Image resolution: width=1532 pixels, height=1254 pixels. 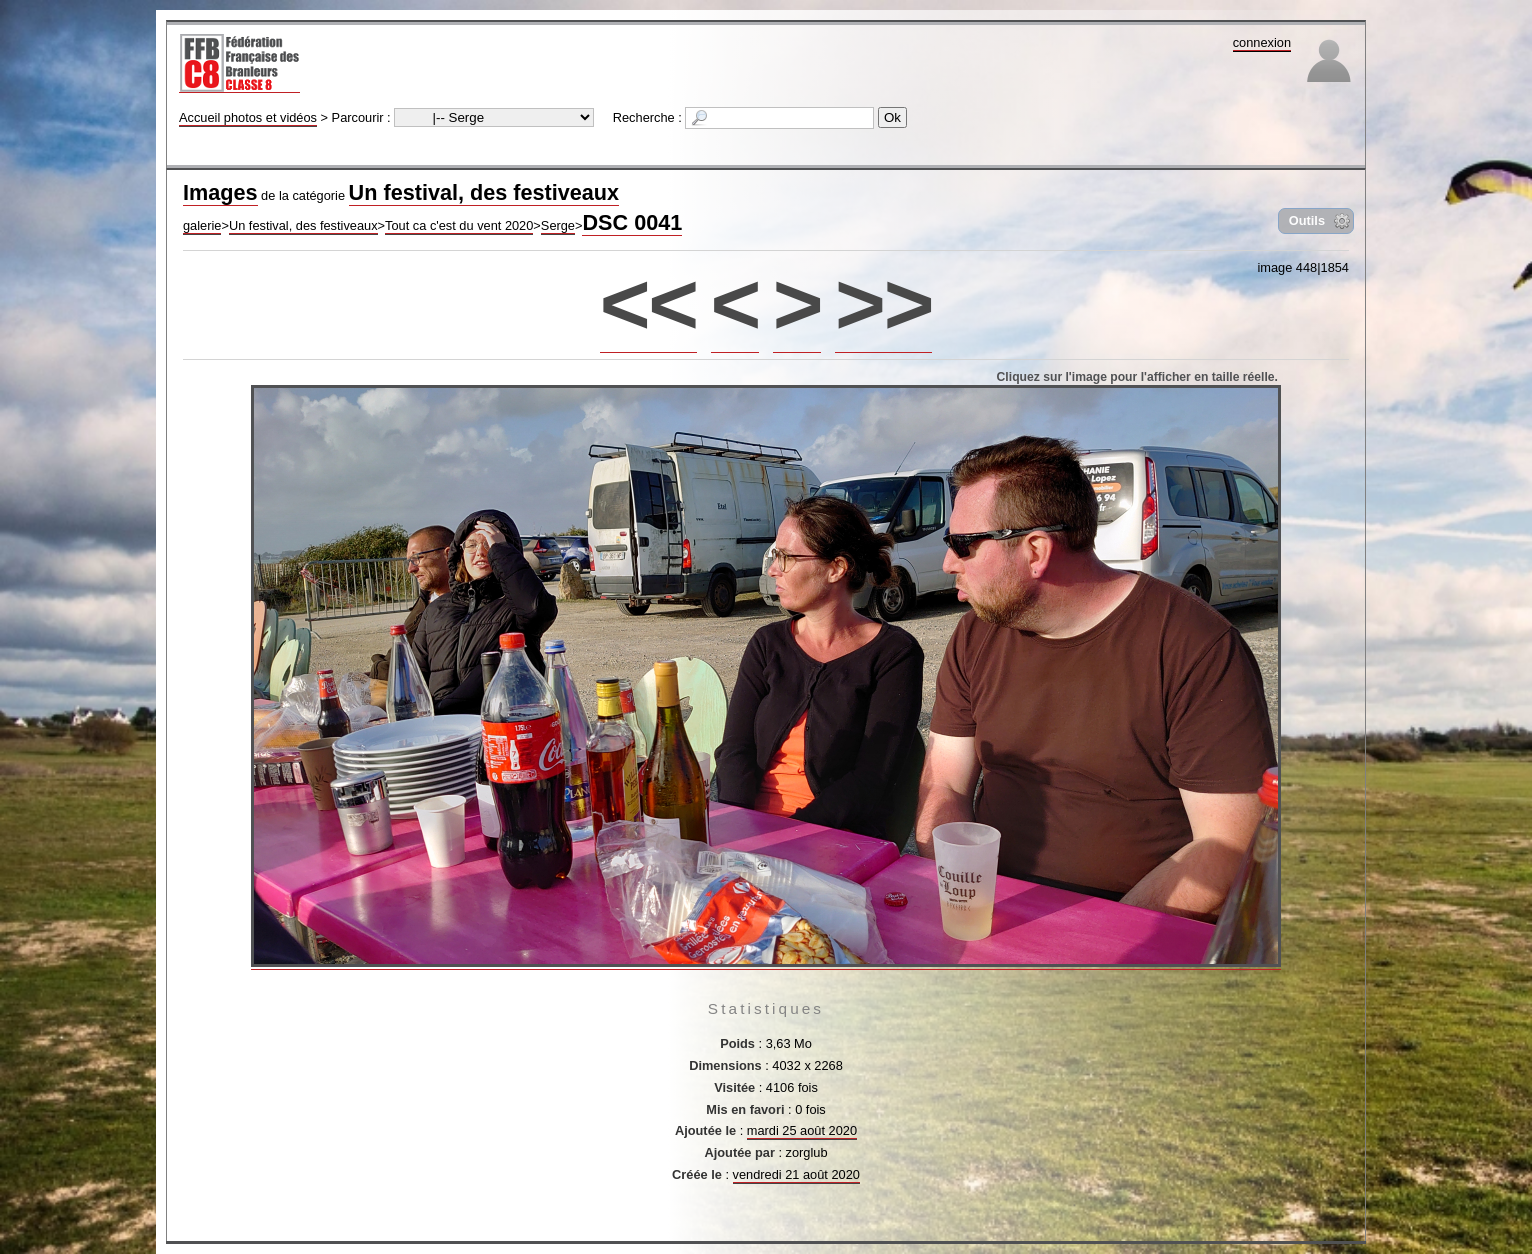 What do you see at coordinates (248, 117) in the screenshot?
I see `Accueil photos et vidéos` at bounding box center [248, 117].